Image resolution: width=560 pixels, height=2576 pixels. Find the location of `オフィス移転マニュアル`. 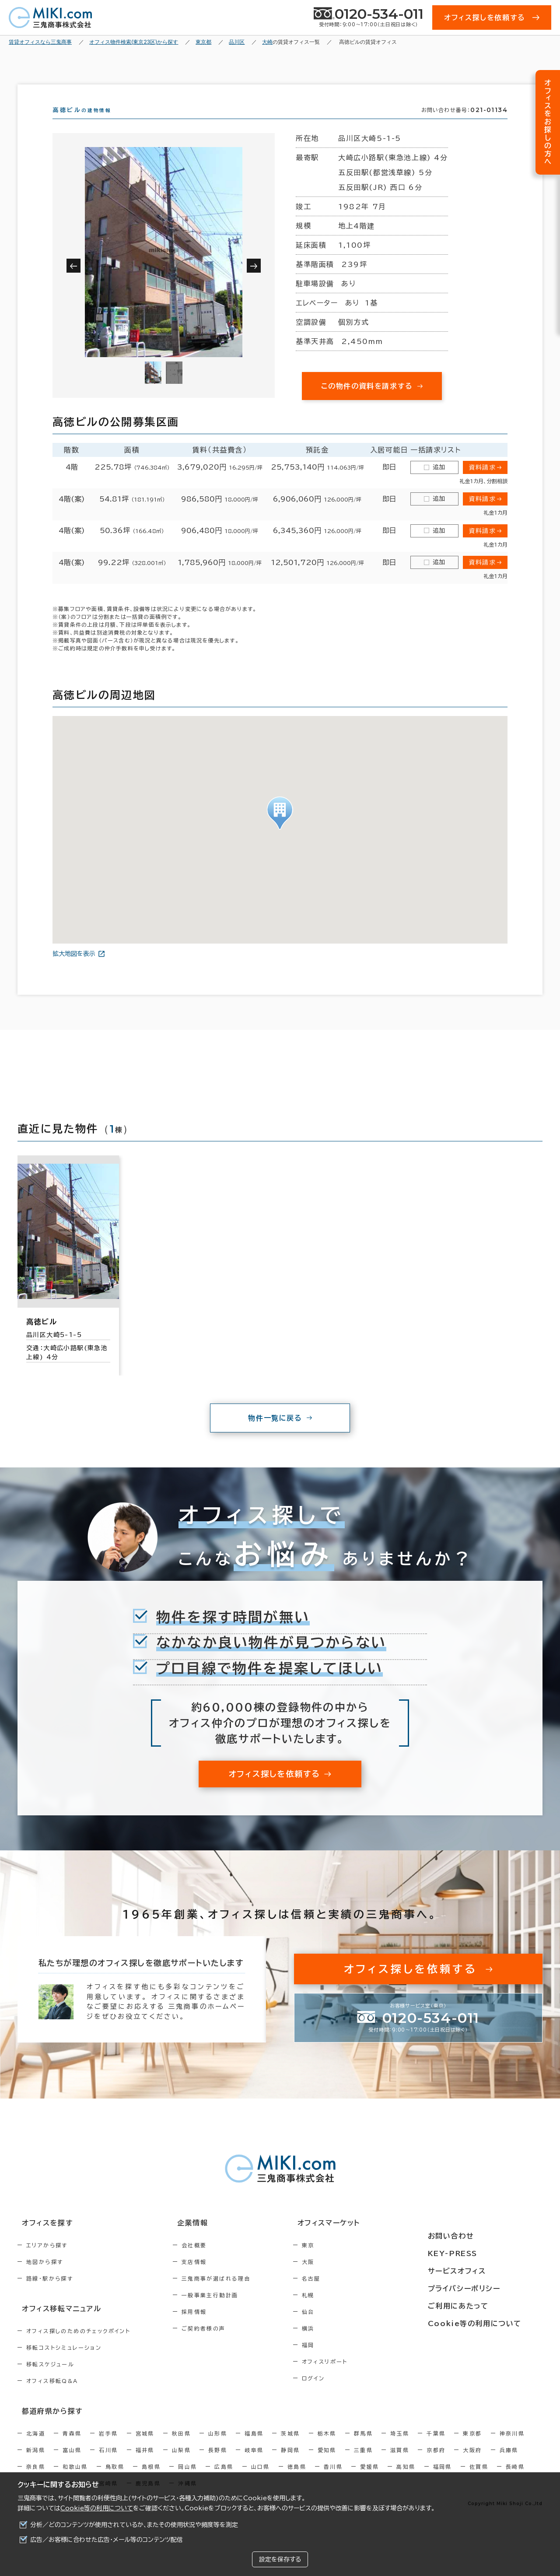

オフィス移転マニュアル is located at coordinates (56, 2323).